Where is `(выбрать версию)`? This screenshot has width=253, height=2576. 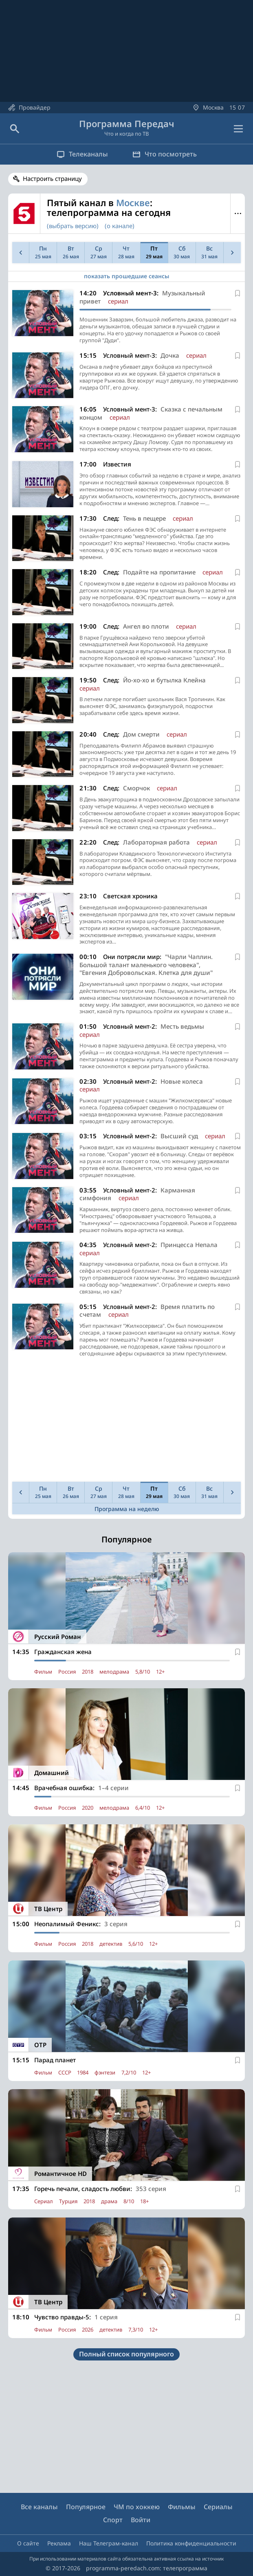 (выбрать версию) is located at coordinates (73, 226).